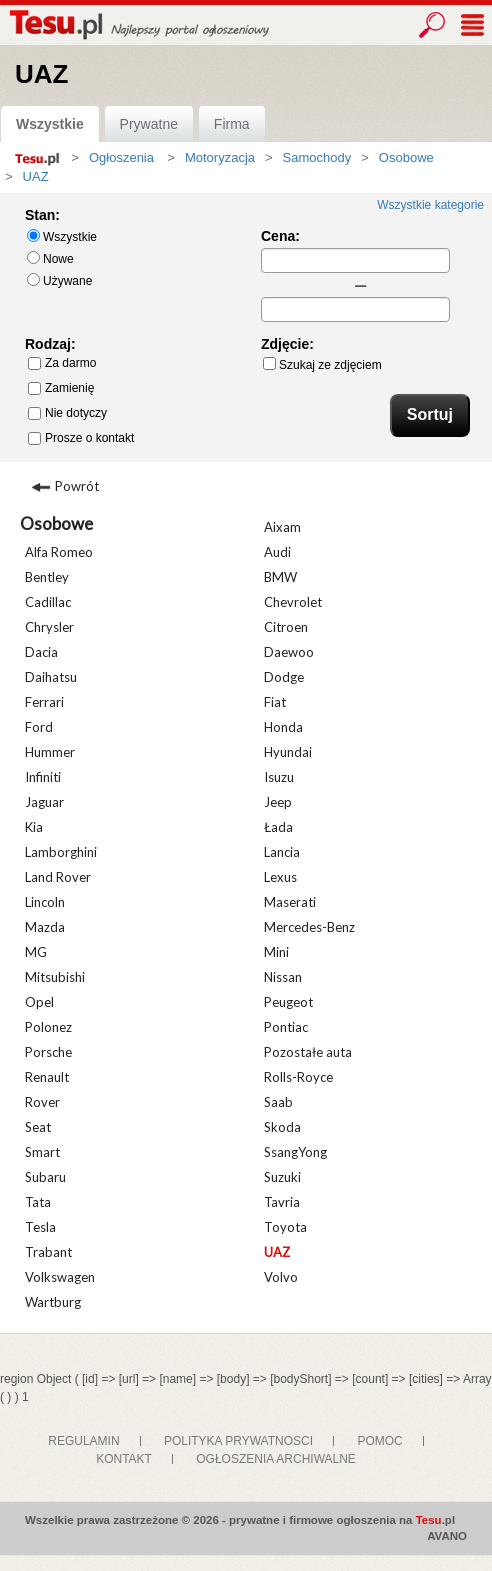 The image size is (492, 1571). Describe the element at coordinates (288, 1002) in the screenshot. I see `Peugeot` at that location.